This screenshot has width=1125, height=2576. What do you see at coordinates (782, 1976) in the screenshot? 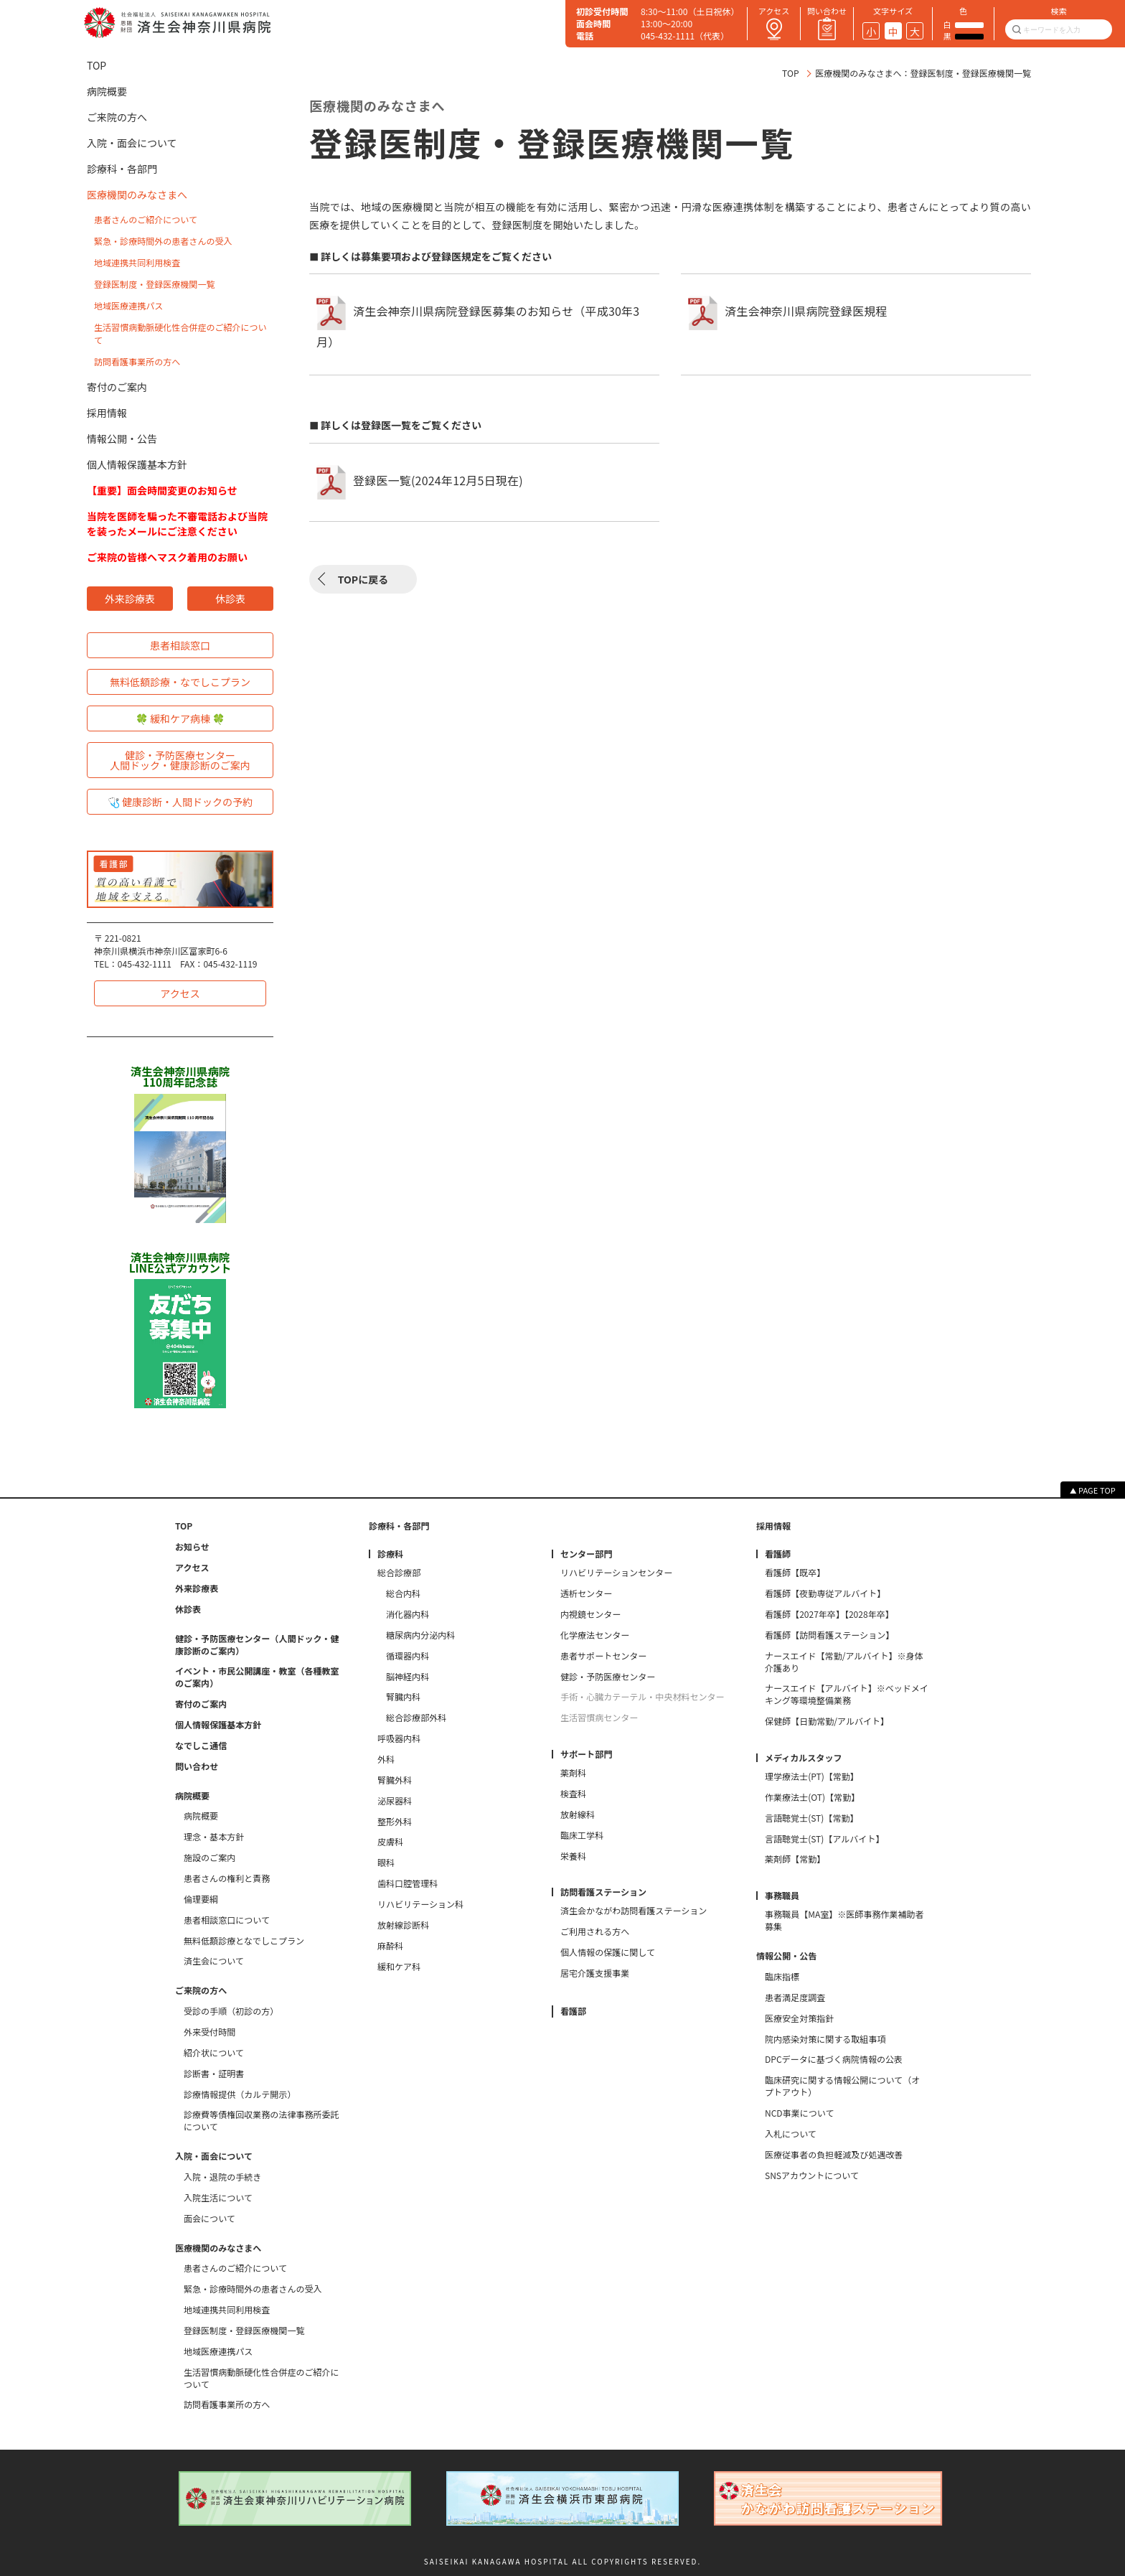
I see `臨床指標` at bounding box center [782, 1976].